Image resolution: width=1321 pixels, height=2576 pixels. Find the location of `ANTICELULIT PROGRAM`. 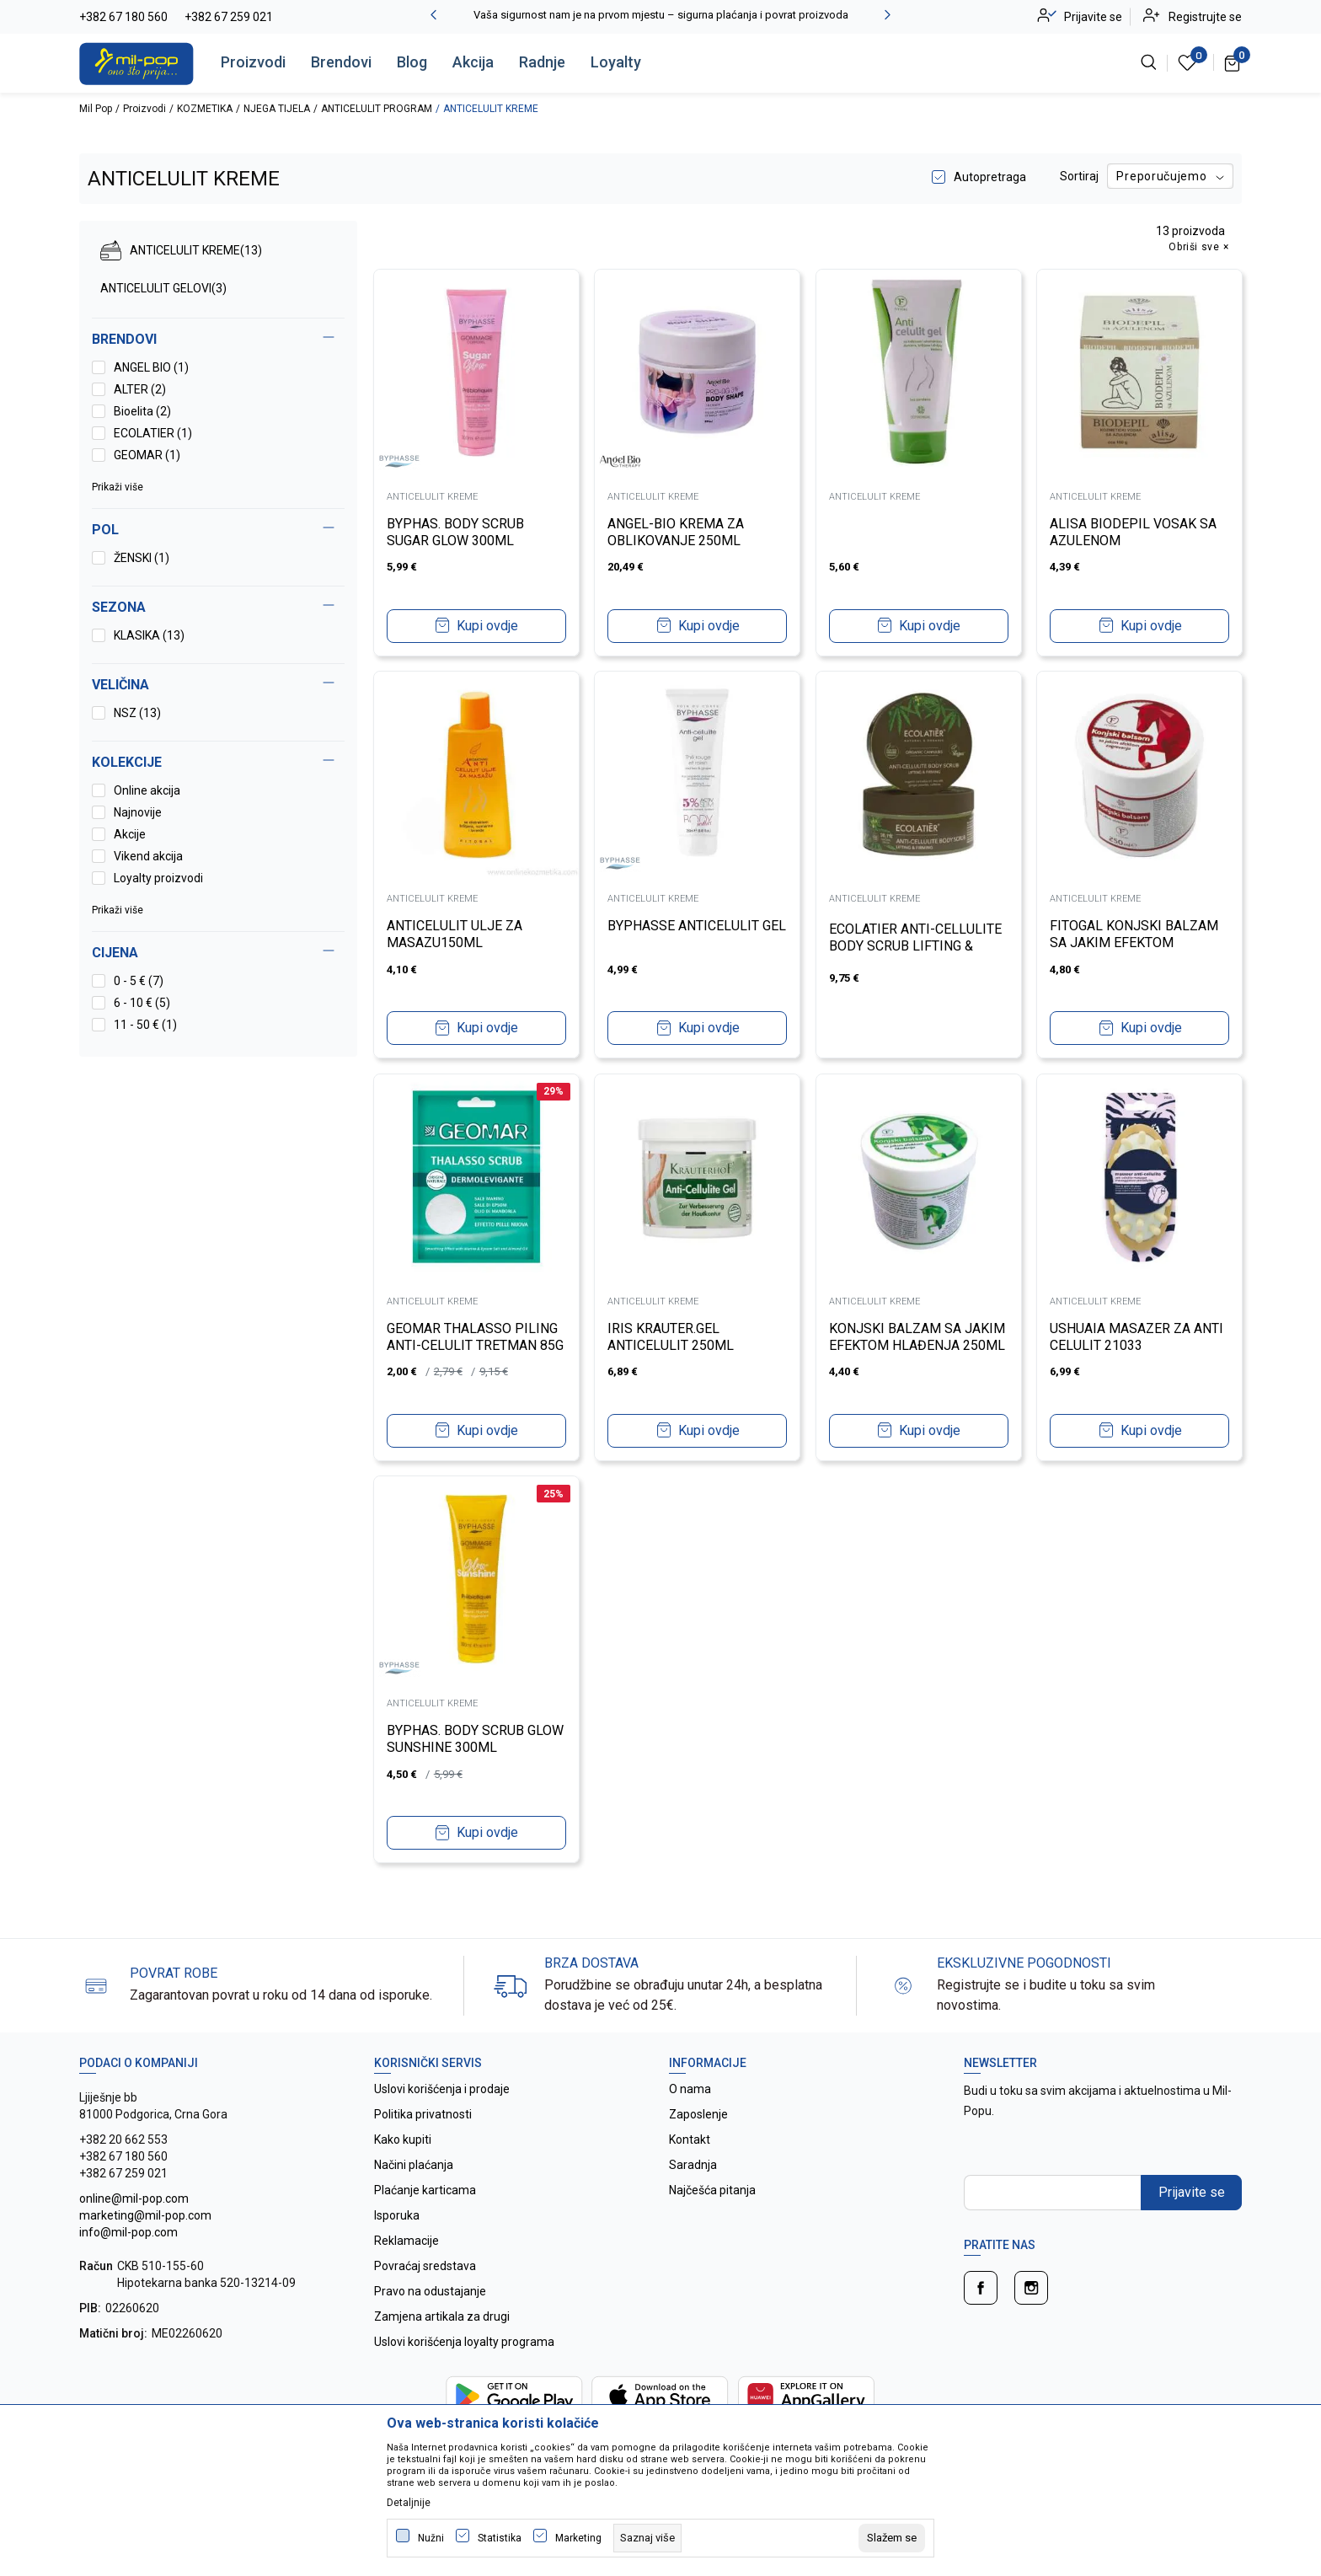

ANTICELULIT PROGRAM is located at coordinates (376, 109).